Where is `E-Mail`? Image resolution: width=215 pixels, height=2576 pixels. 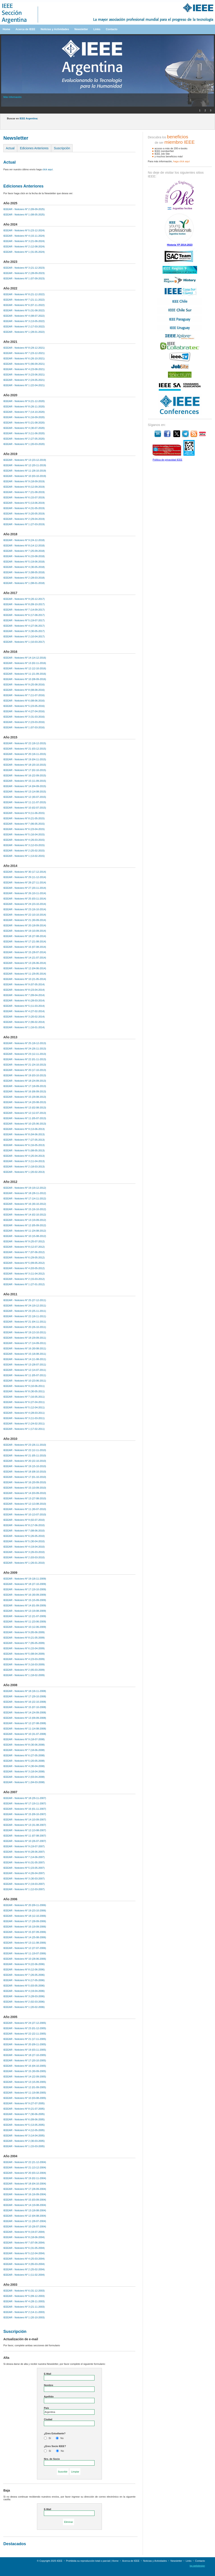
E-Mail is located at coordinates (47, 2373).